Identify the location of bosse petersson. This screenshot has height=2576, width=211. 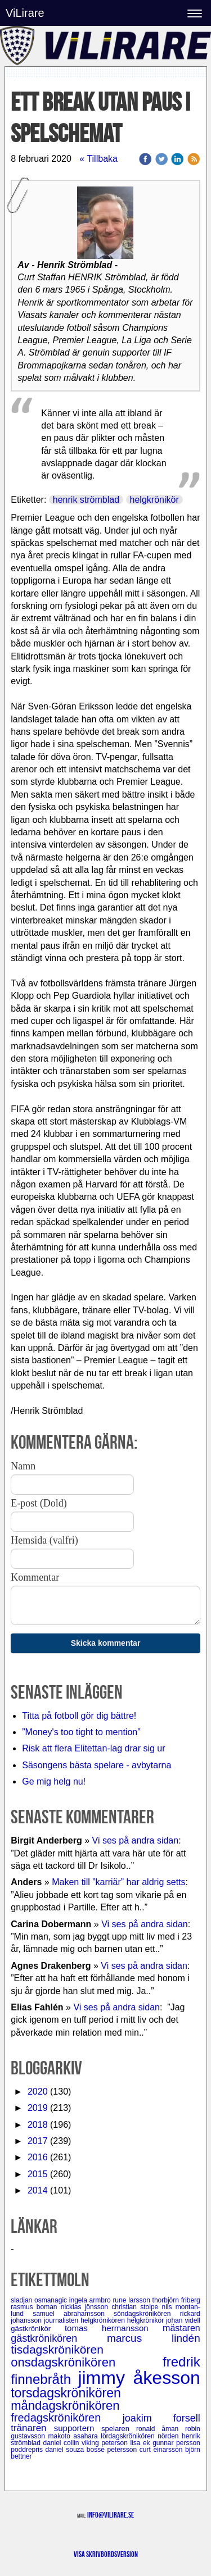
(113, 2450).